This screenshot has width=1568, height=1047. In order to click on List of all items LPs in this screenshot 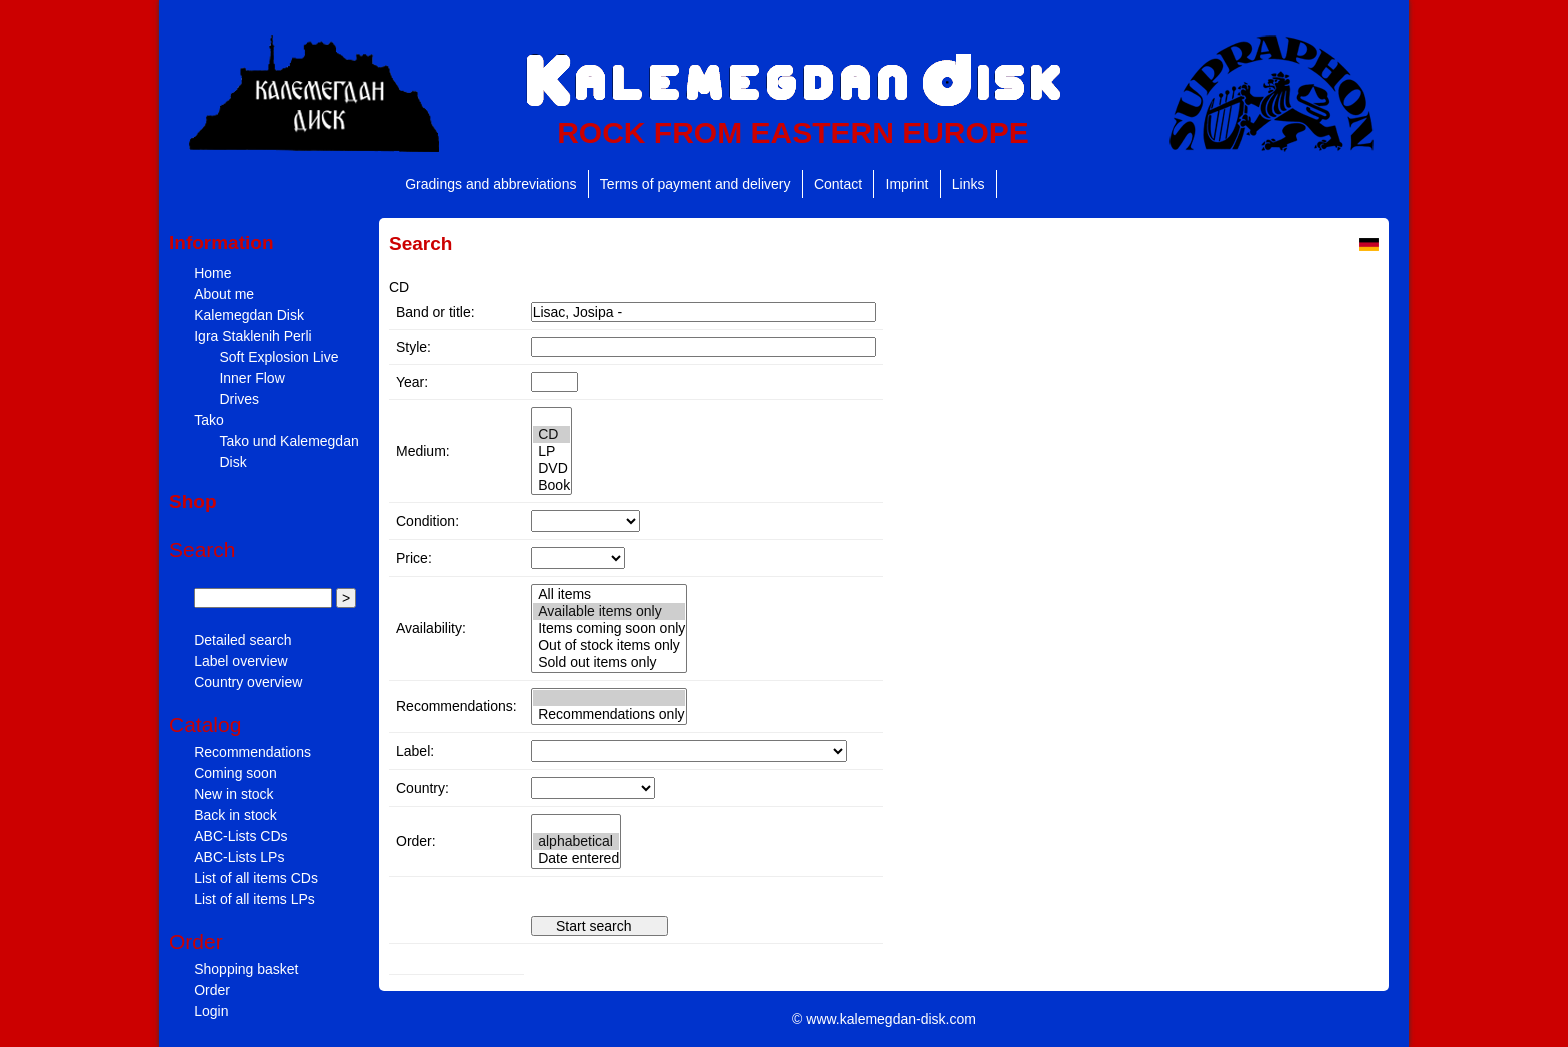, I will do `click(254, 899)`.